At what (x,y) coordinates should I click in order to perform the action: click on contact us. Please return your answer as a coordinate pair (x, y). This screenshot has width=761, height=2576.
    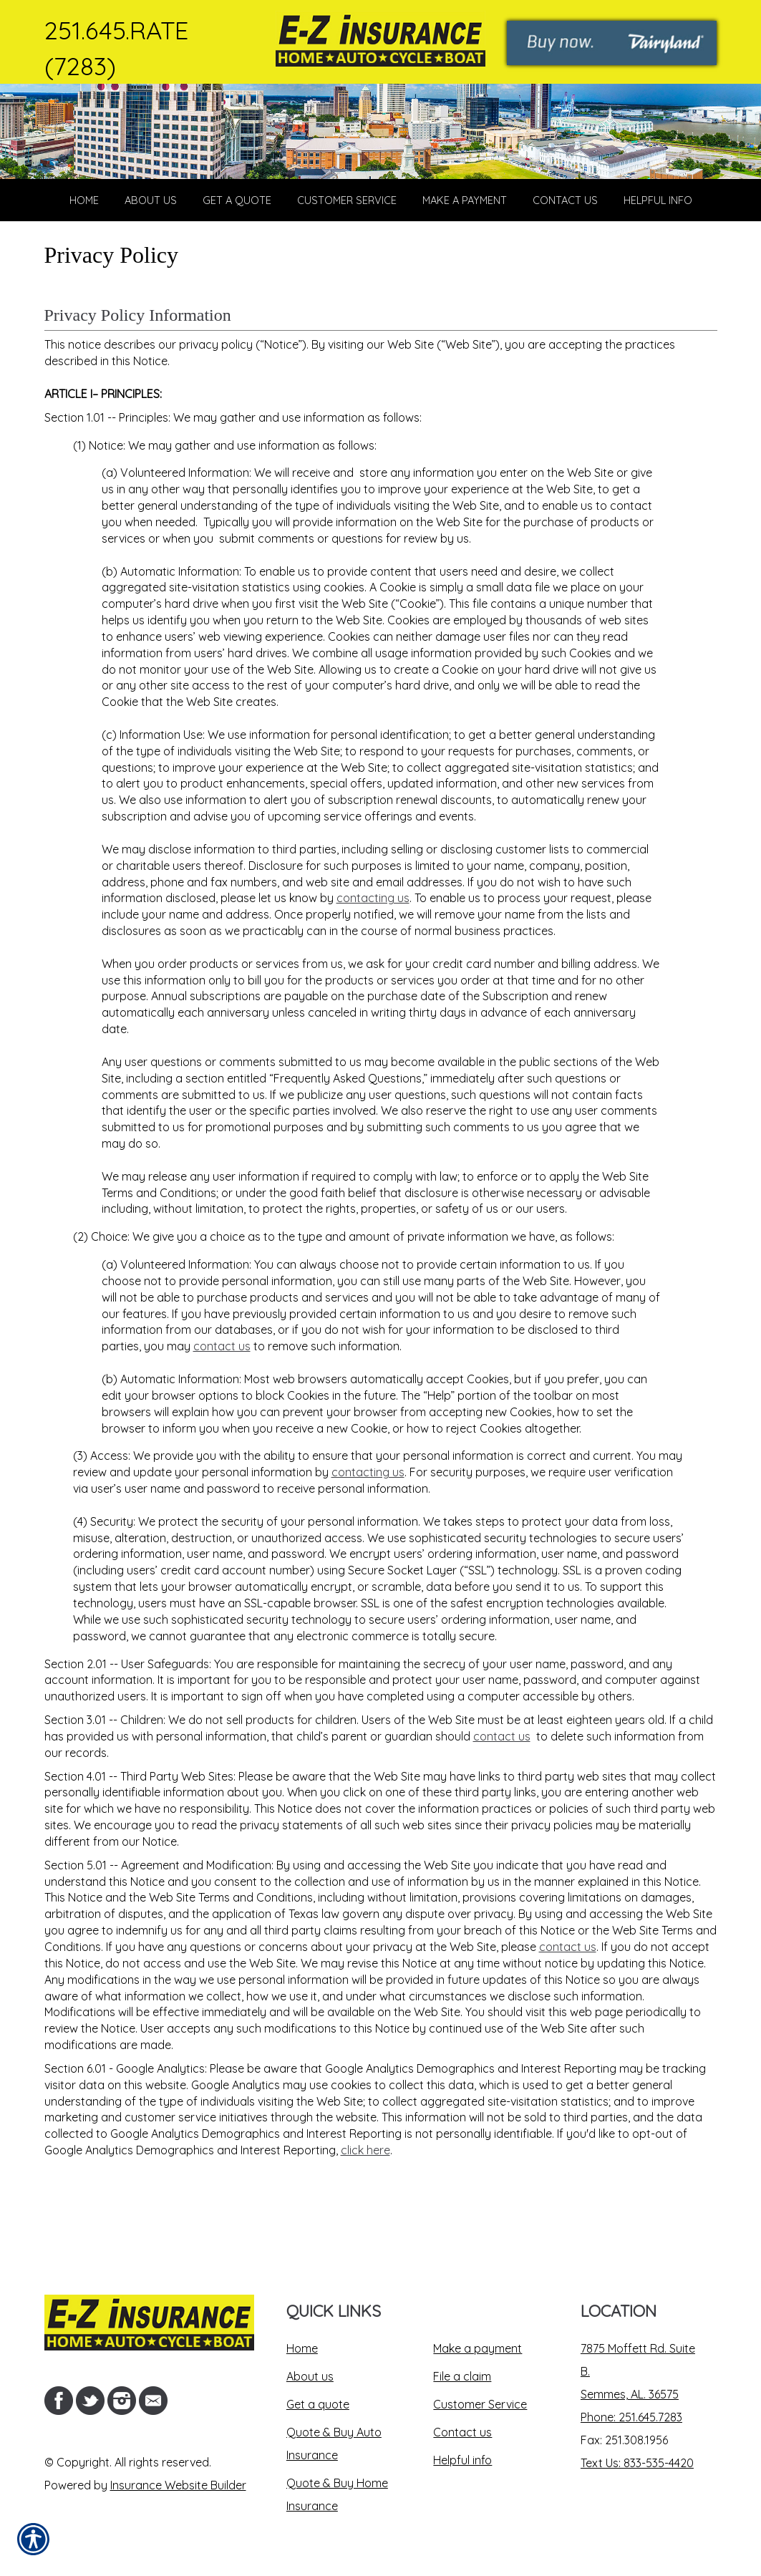
    Looking at the image, I should click on (222, 1410).